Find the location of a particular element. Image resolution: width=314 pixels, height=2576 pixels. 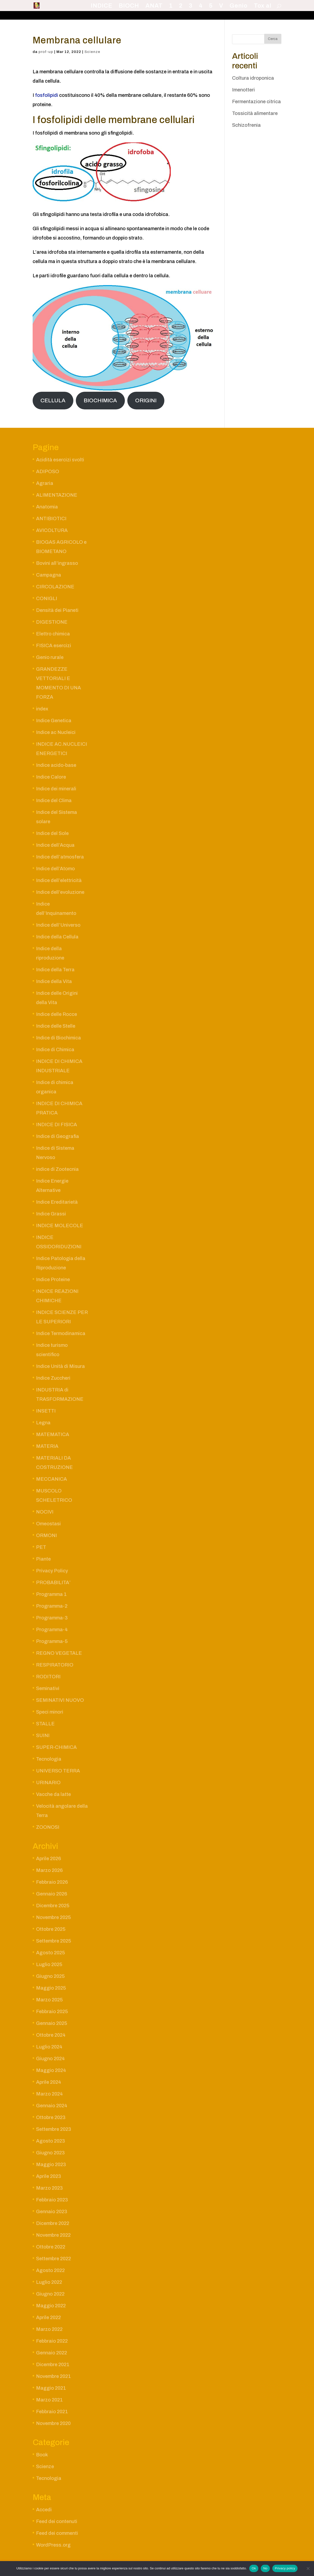

Acidità esercizi svolti is located at coordinates (60, 459).